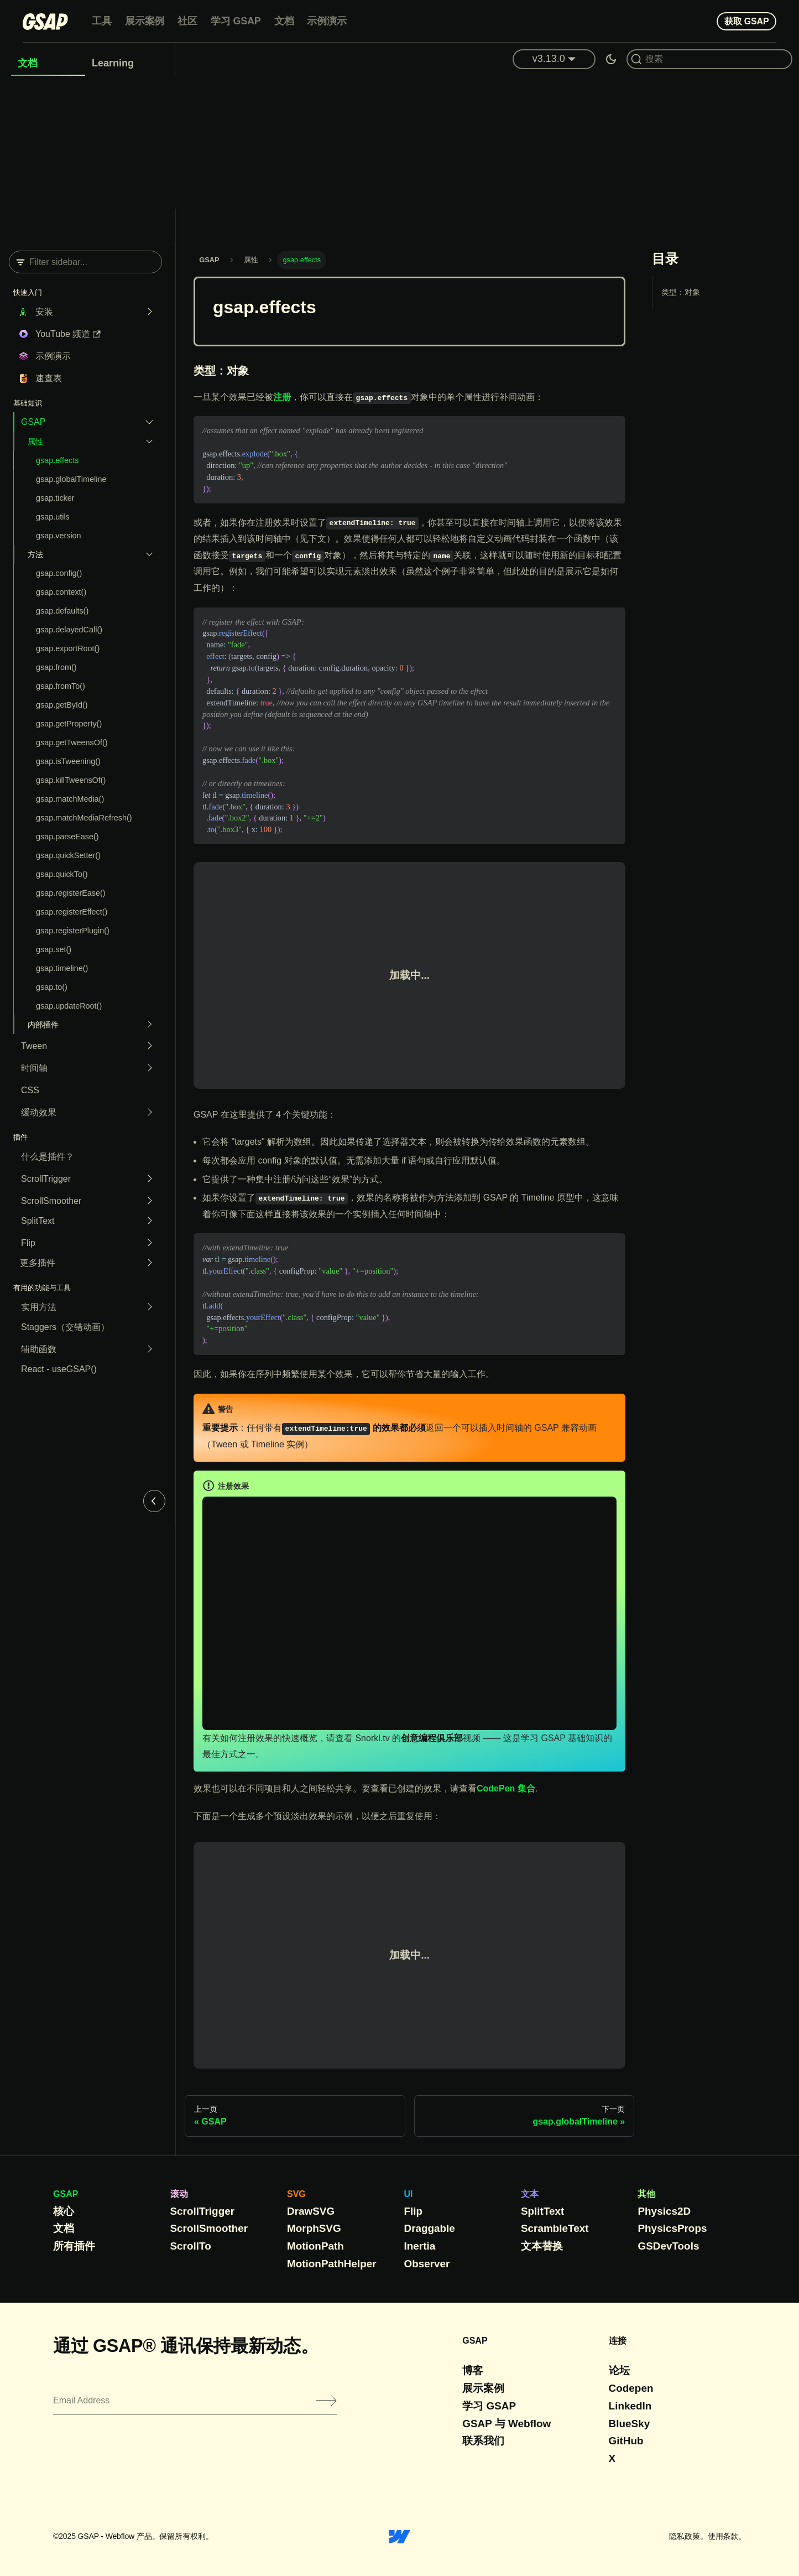 This screenshot has width=799, height=2576. Describe the element at coordinates (51, 987) in the screenshot. I see `gsap.to()` at that location.